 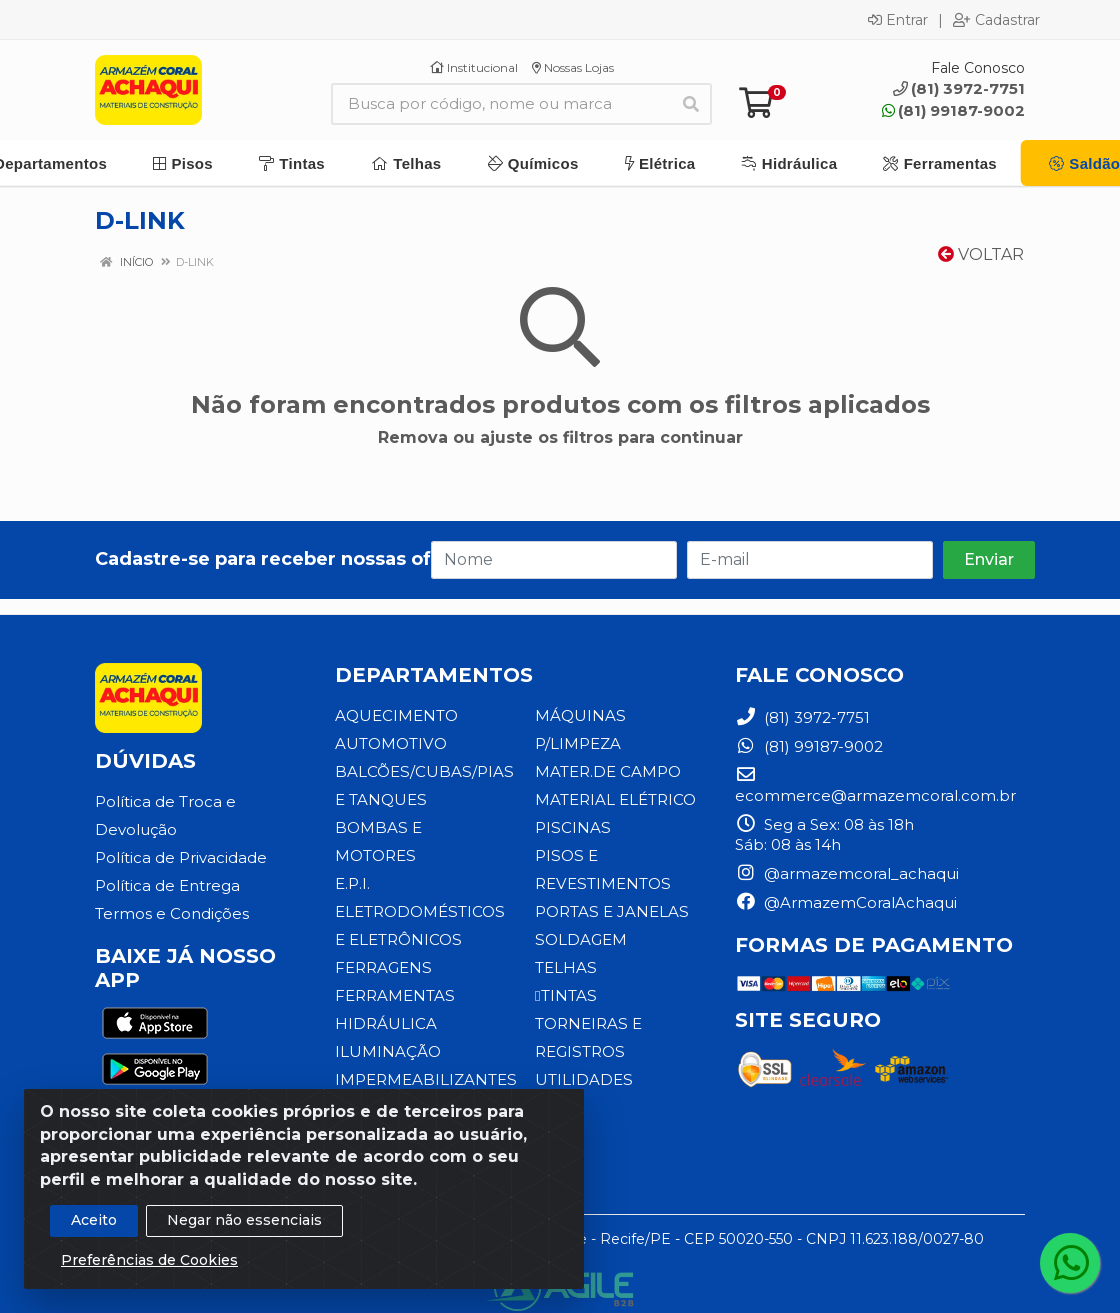 What do you see at coordinates (847, 873) in the screenshot?
I see `@armazemcoral_achaqui` at bounding box center [847, 873].